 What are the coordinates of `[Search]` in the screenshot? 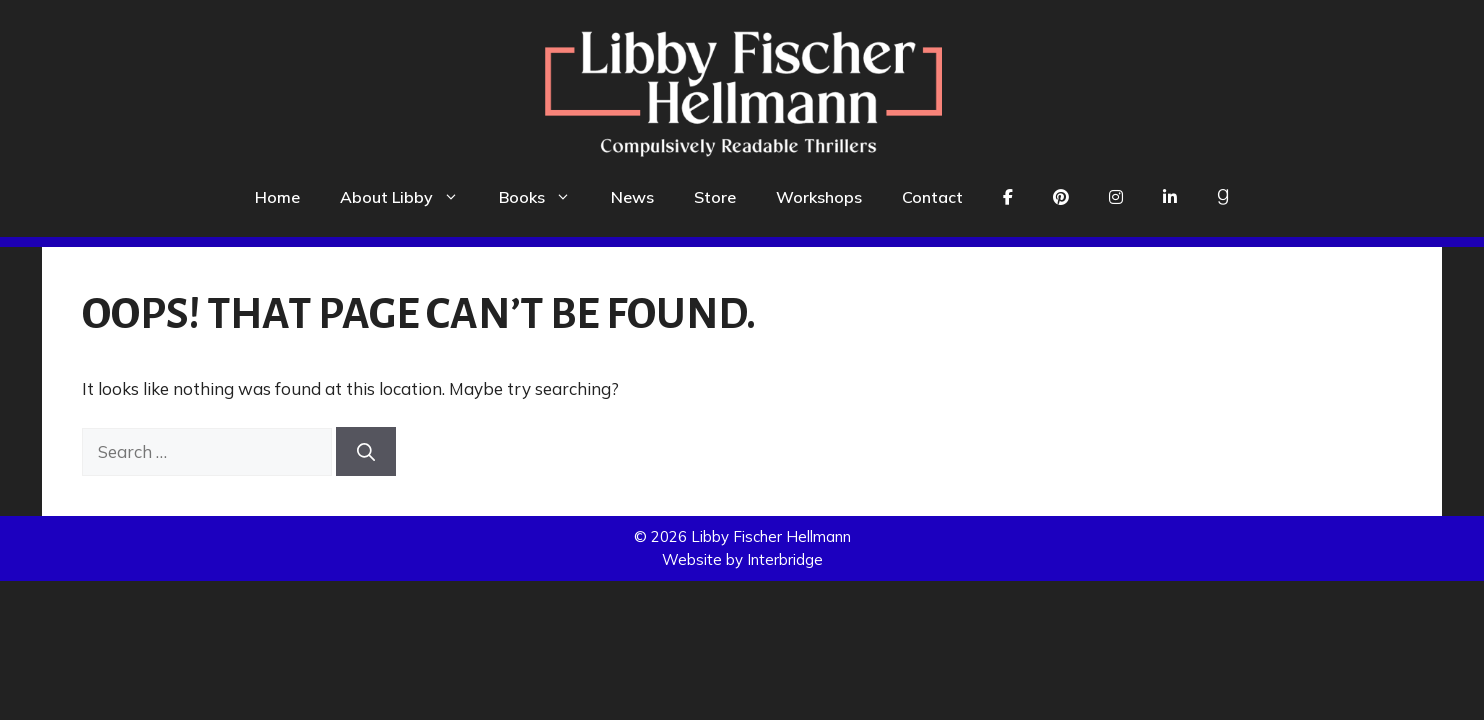 It's located at (366, 451).